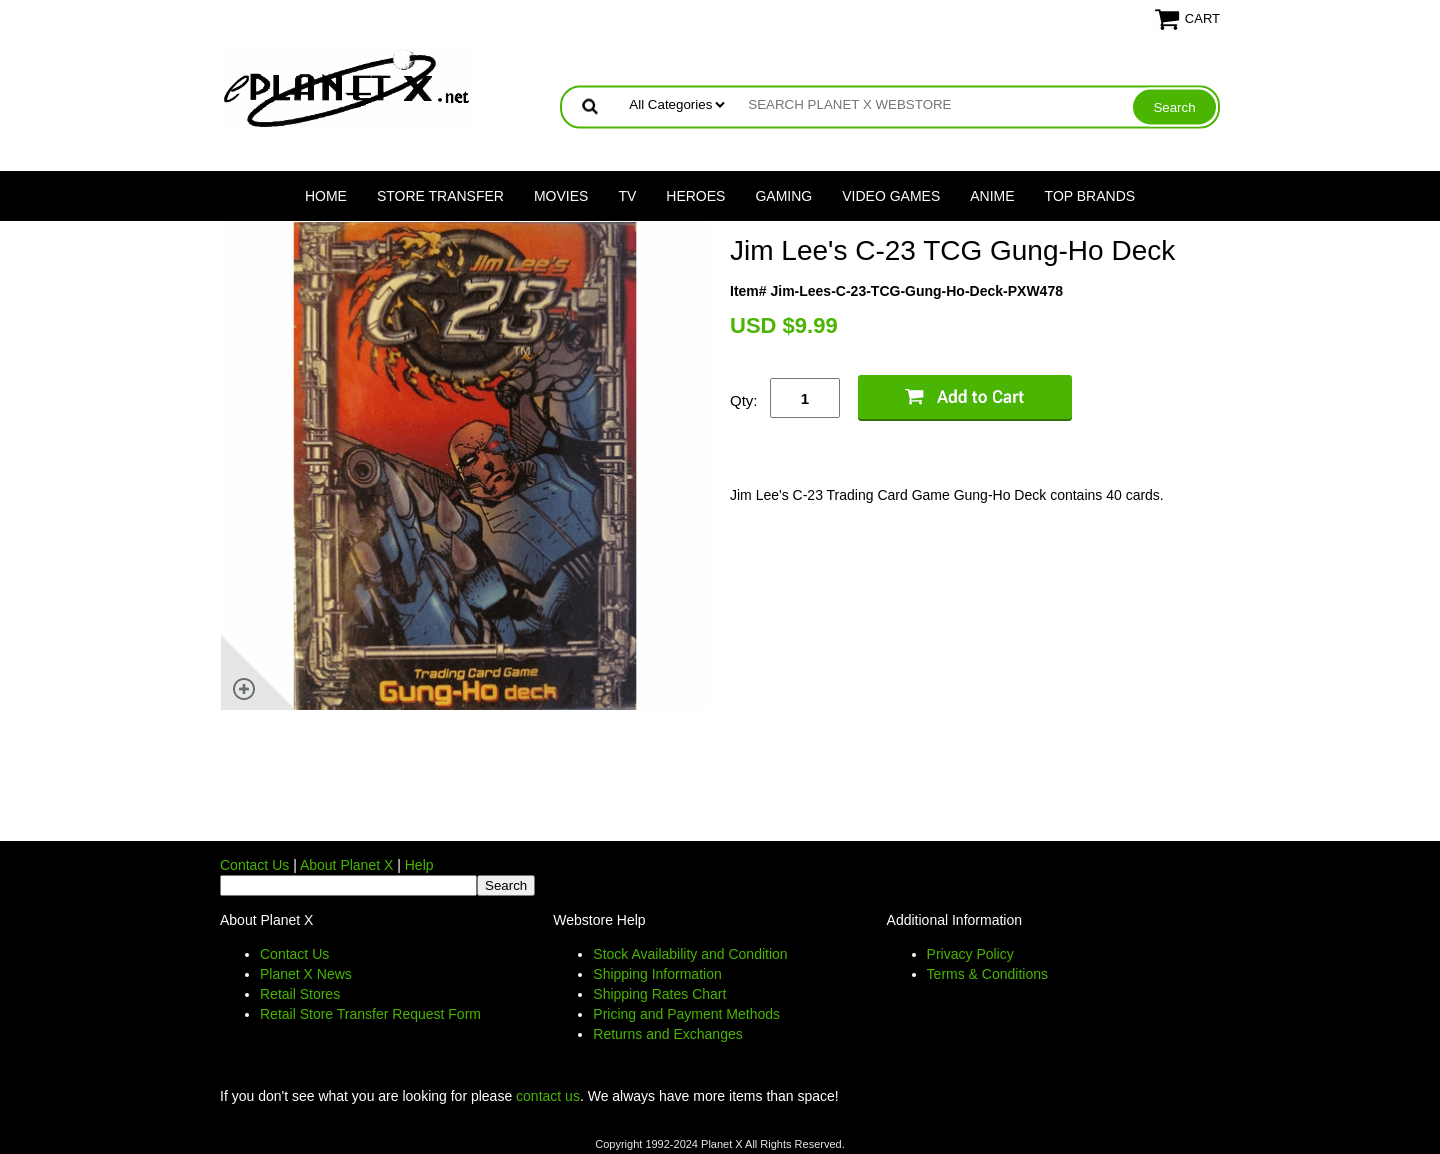  What do you see at coordinates (300, 994) in the screenshot?
I see `Retail Stores` at bounding box center [300, 994].